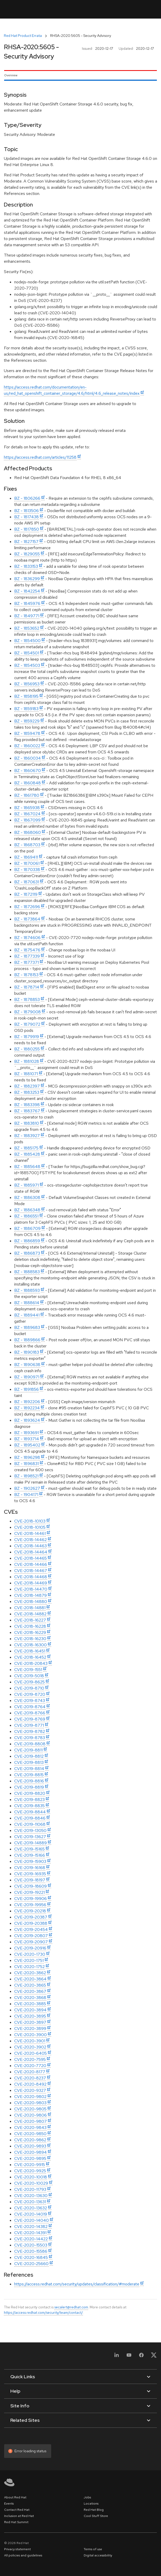 The width and height of the screenshot is (161, 2576). Describe the element at coordinates (26, 1389) in the screenshot. I see `BZ - 1891856` at that location.